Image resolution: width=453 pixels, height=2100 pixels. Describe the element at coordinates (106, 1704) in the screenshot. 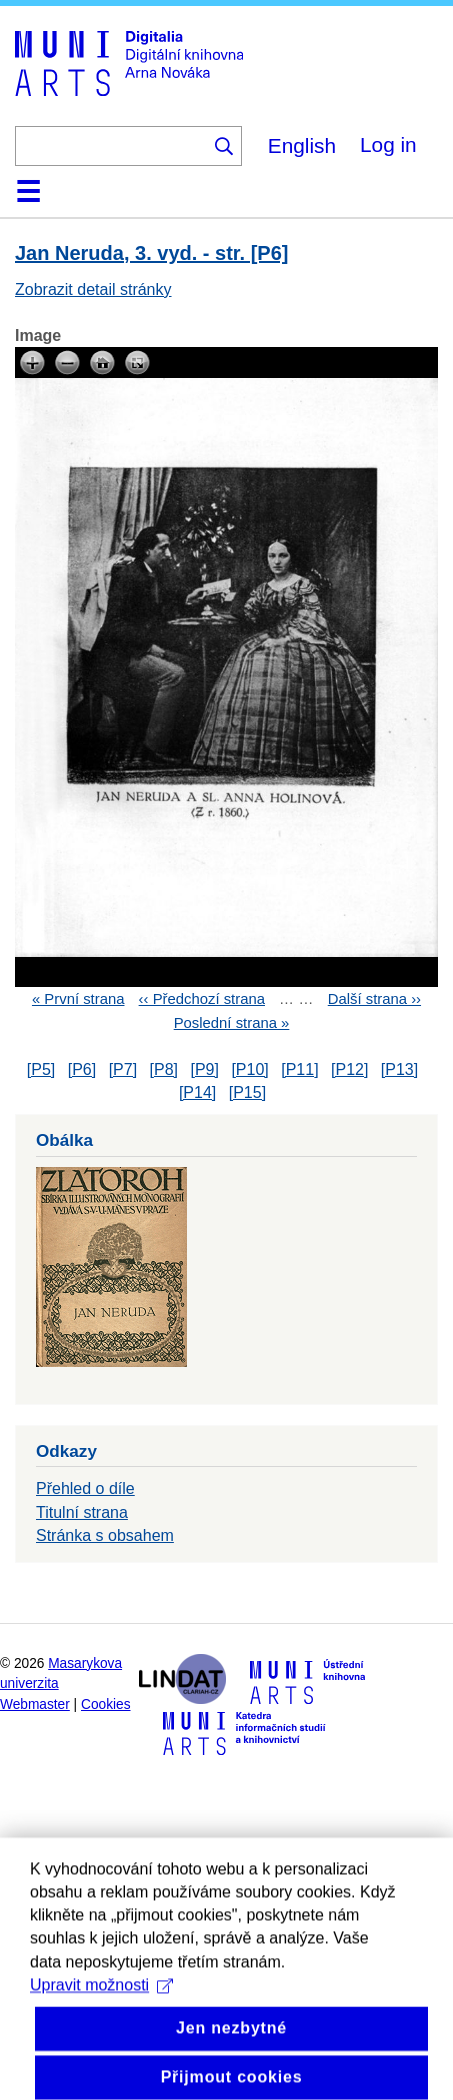

I see `Cookies` at that location.